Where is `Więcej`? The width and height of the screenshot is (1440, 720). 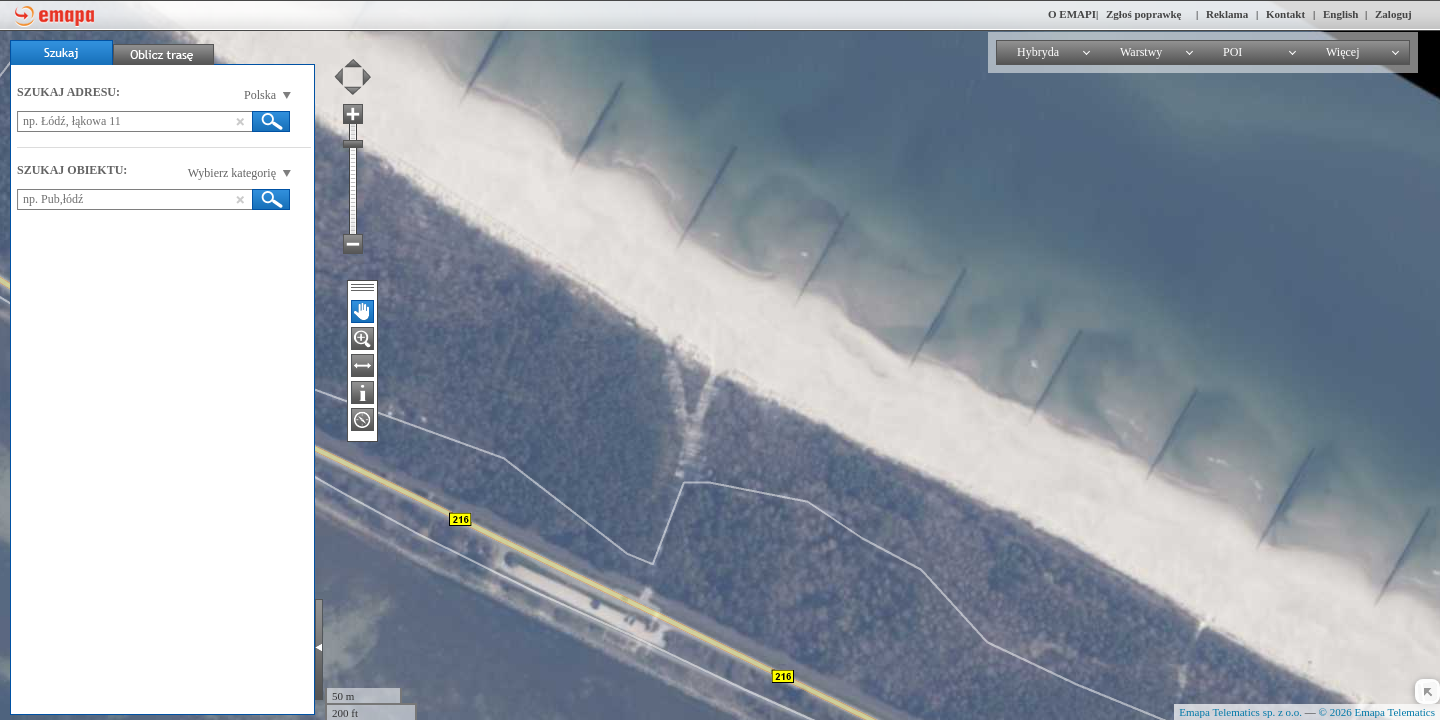
Więcej is located at coordinates (1343, 52).